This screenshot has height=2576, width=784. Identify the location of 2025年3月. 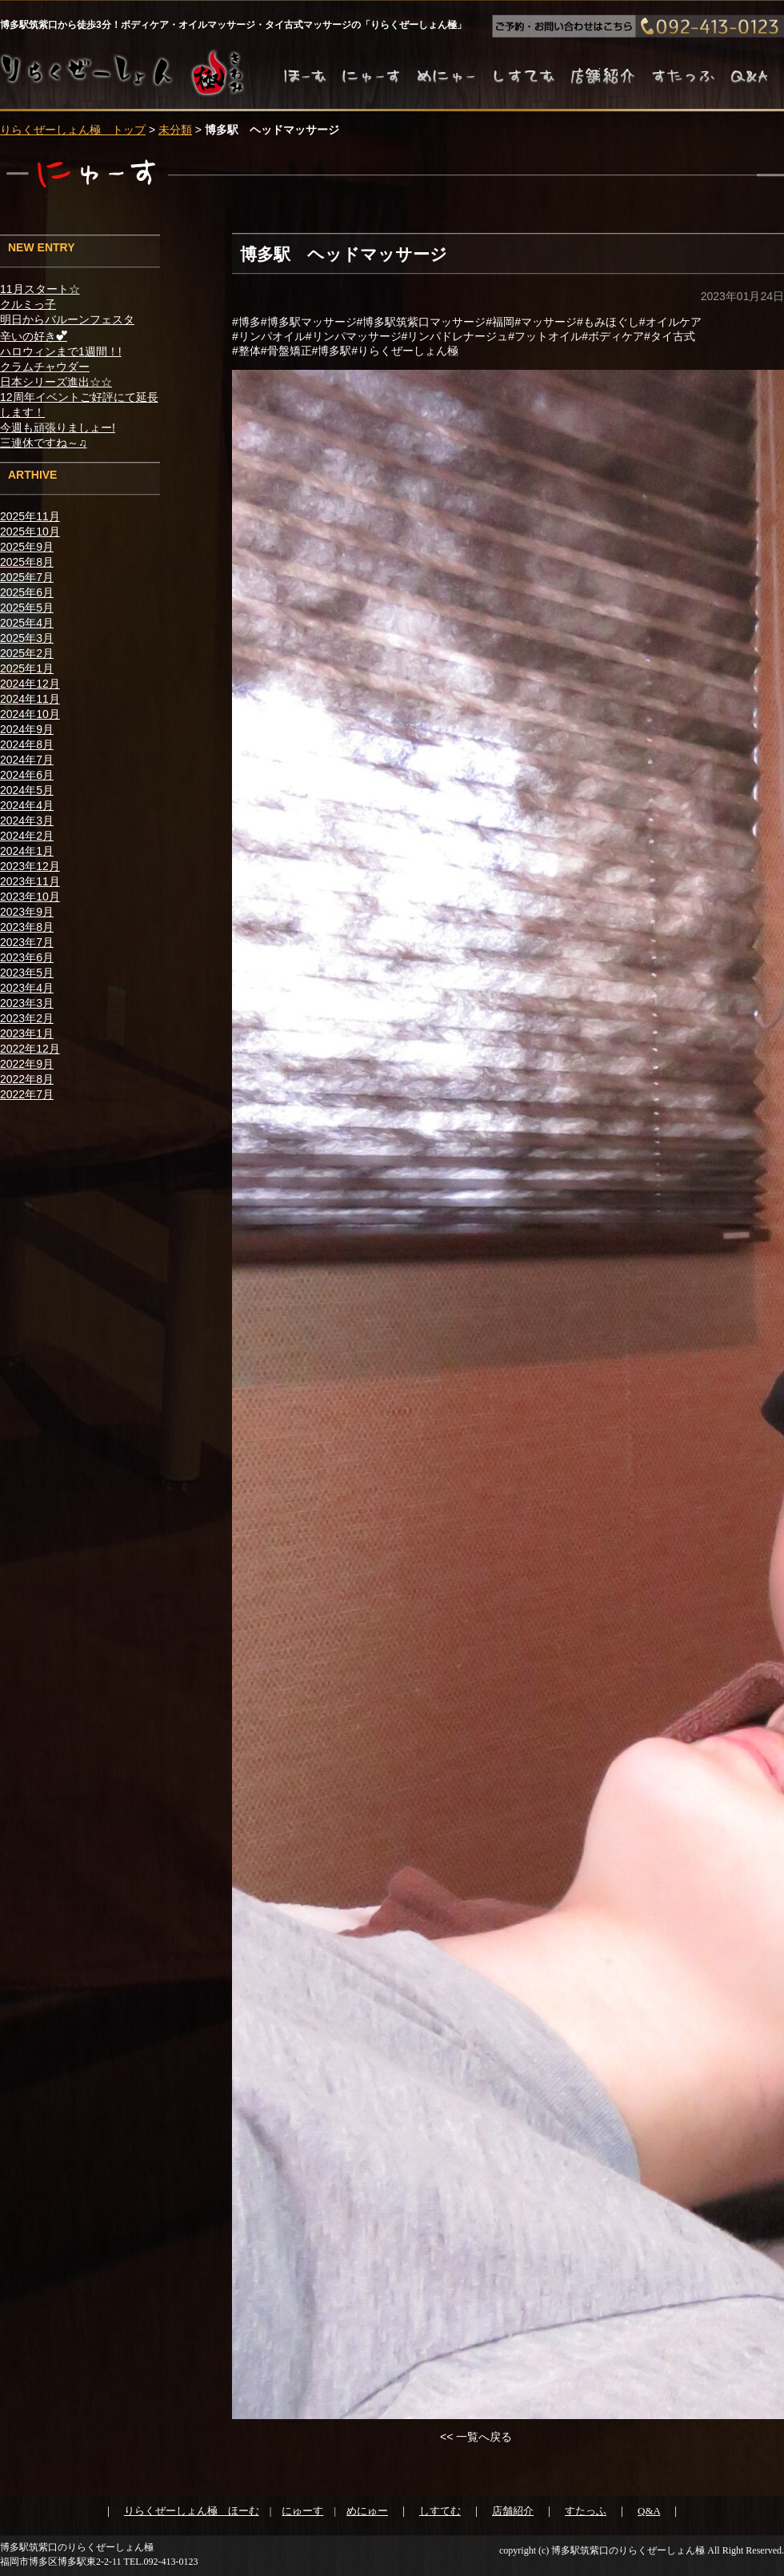
(27, 638).